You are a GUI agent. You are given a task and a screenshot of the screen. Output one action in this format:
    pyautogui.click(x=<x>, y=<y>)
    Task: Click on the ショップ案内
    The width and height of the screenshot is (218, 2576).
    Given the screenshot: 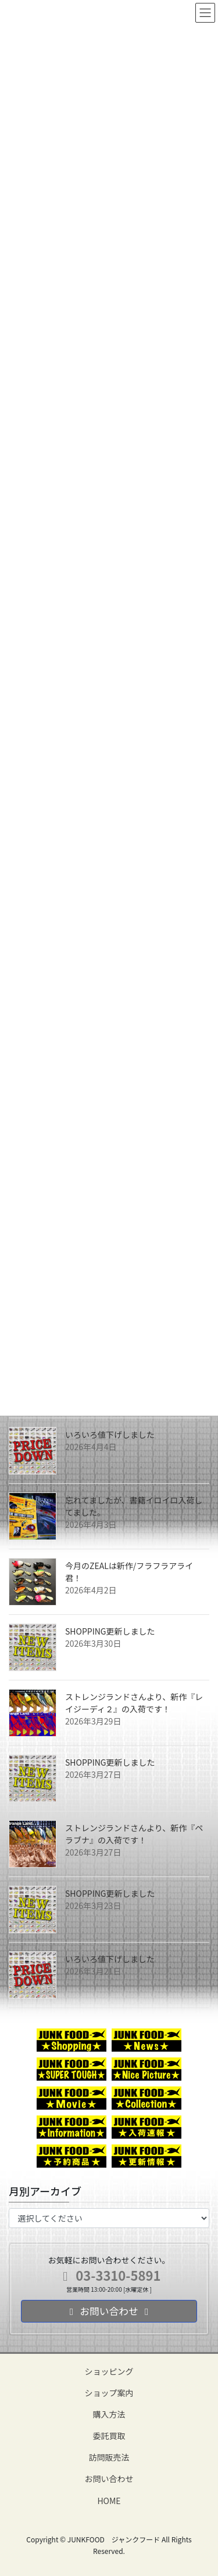 What is the action you would take?
    pyautogui.click(x=109, y=2393)
    